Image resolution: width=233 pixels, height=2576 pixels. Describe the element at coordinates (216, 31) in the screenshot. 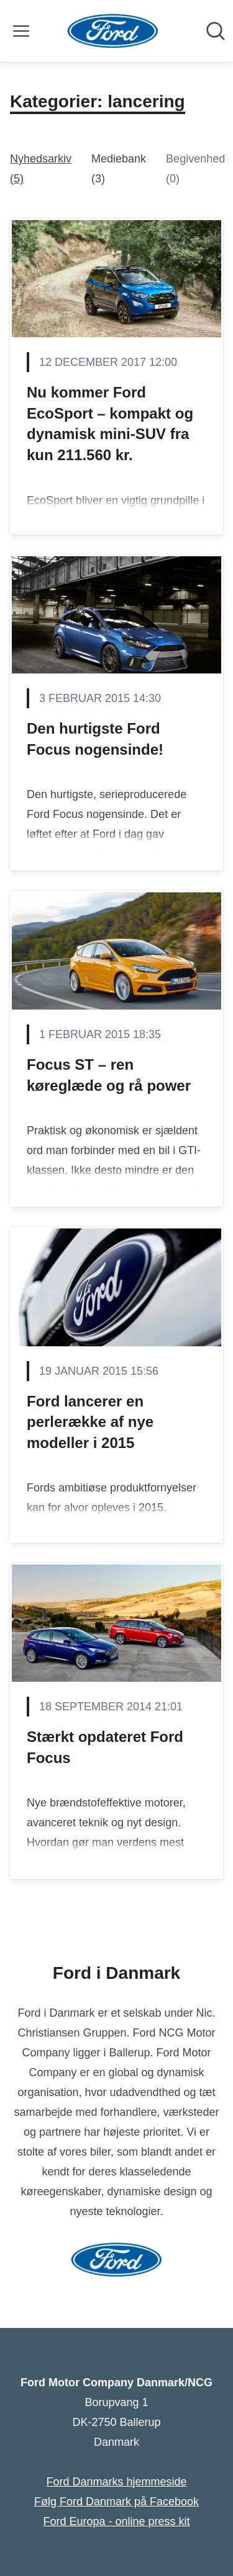

I see `[Søg i nyhedsrummet]` at that location.